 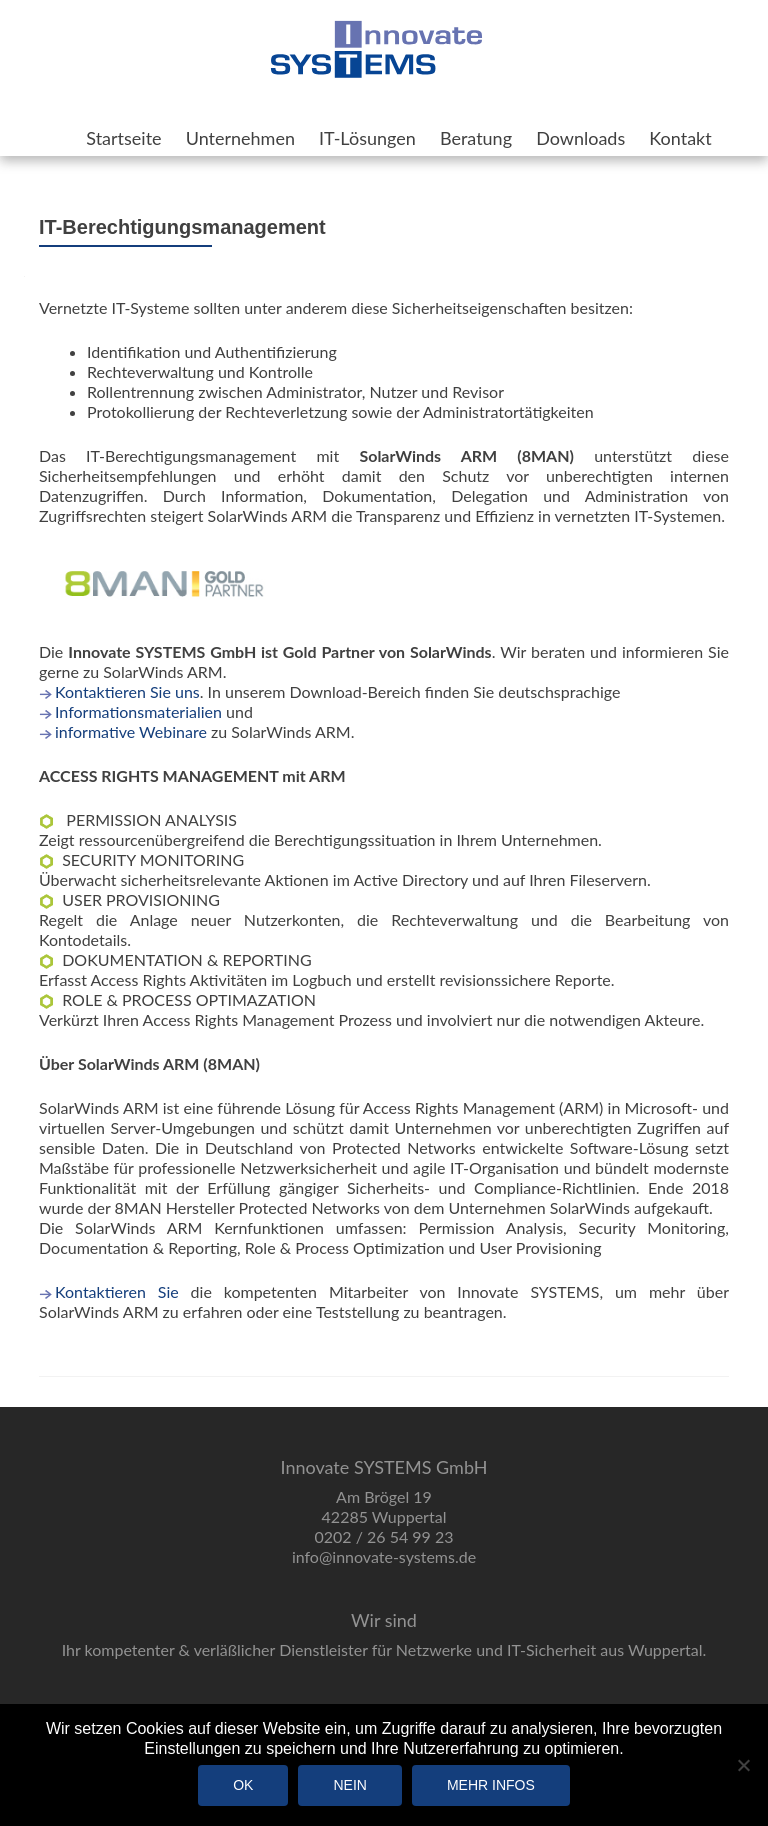 I want to click on Kontakt, so click(x=680, y=138).